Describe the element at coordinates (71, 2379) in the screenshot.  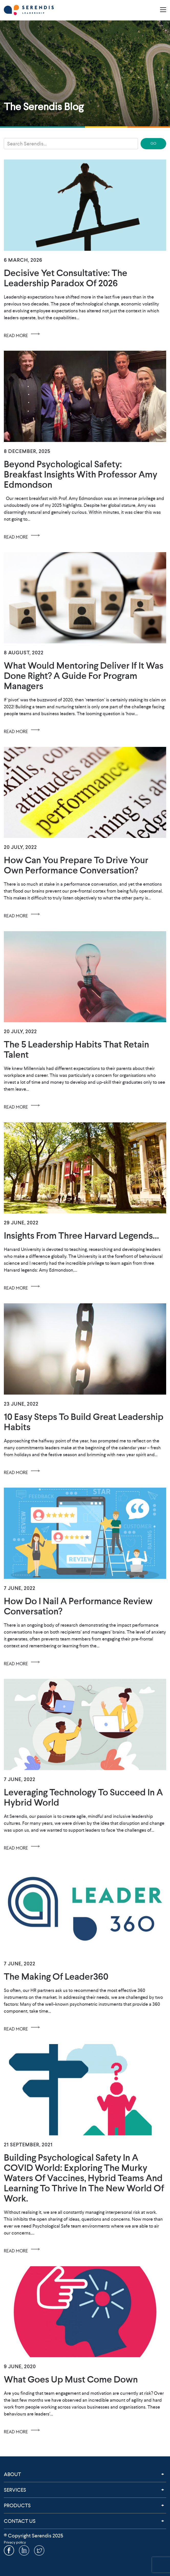
I see `What Goes Up Must Come Down` at that location.